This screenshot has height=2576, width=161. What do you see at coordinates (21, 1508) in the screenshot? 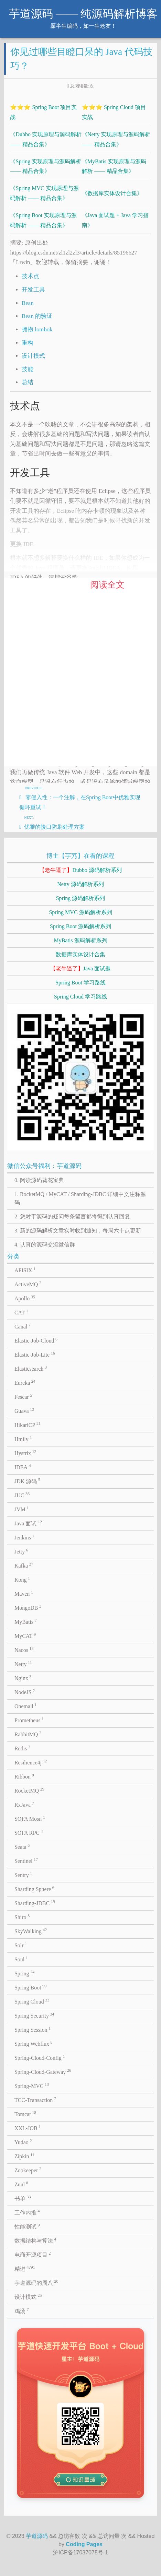
I see `JVM` at bounding box center [21, 1508].